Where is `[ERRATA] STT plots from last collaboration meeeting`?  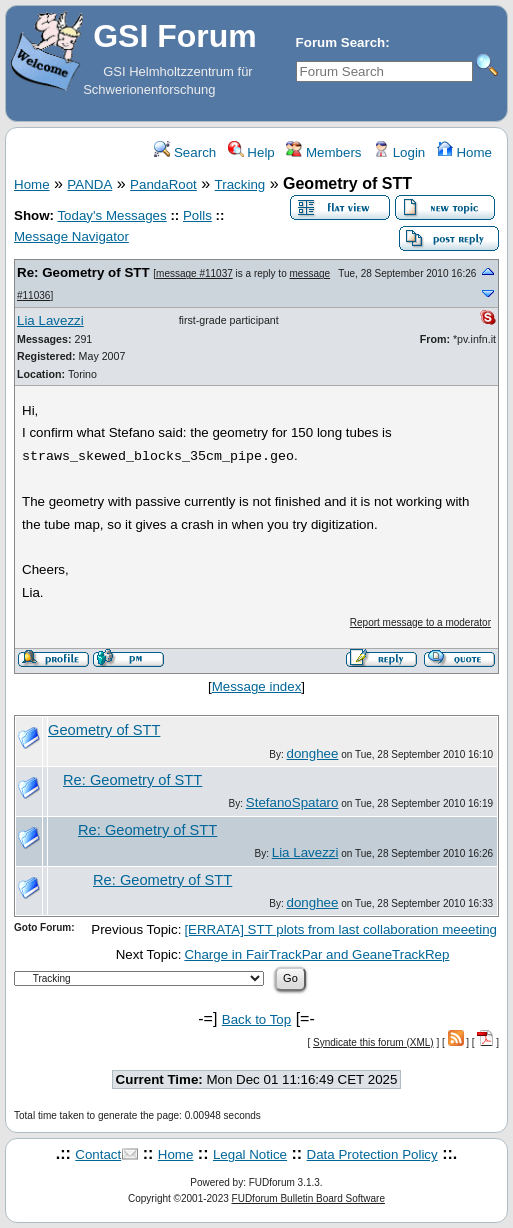 [ERRATA] STT plots from last collaboration meeeting is located at coordinates (340, 929).